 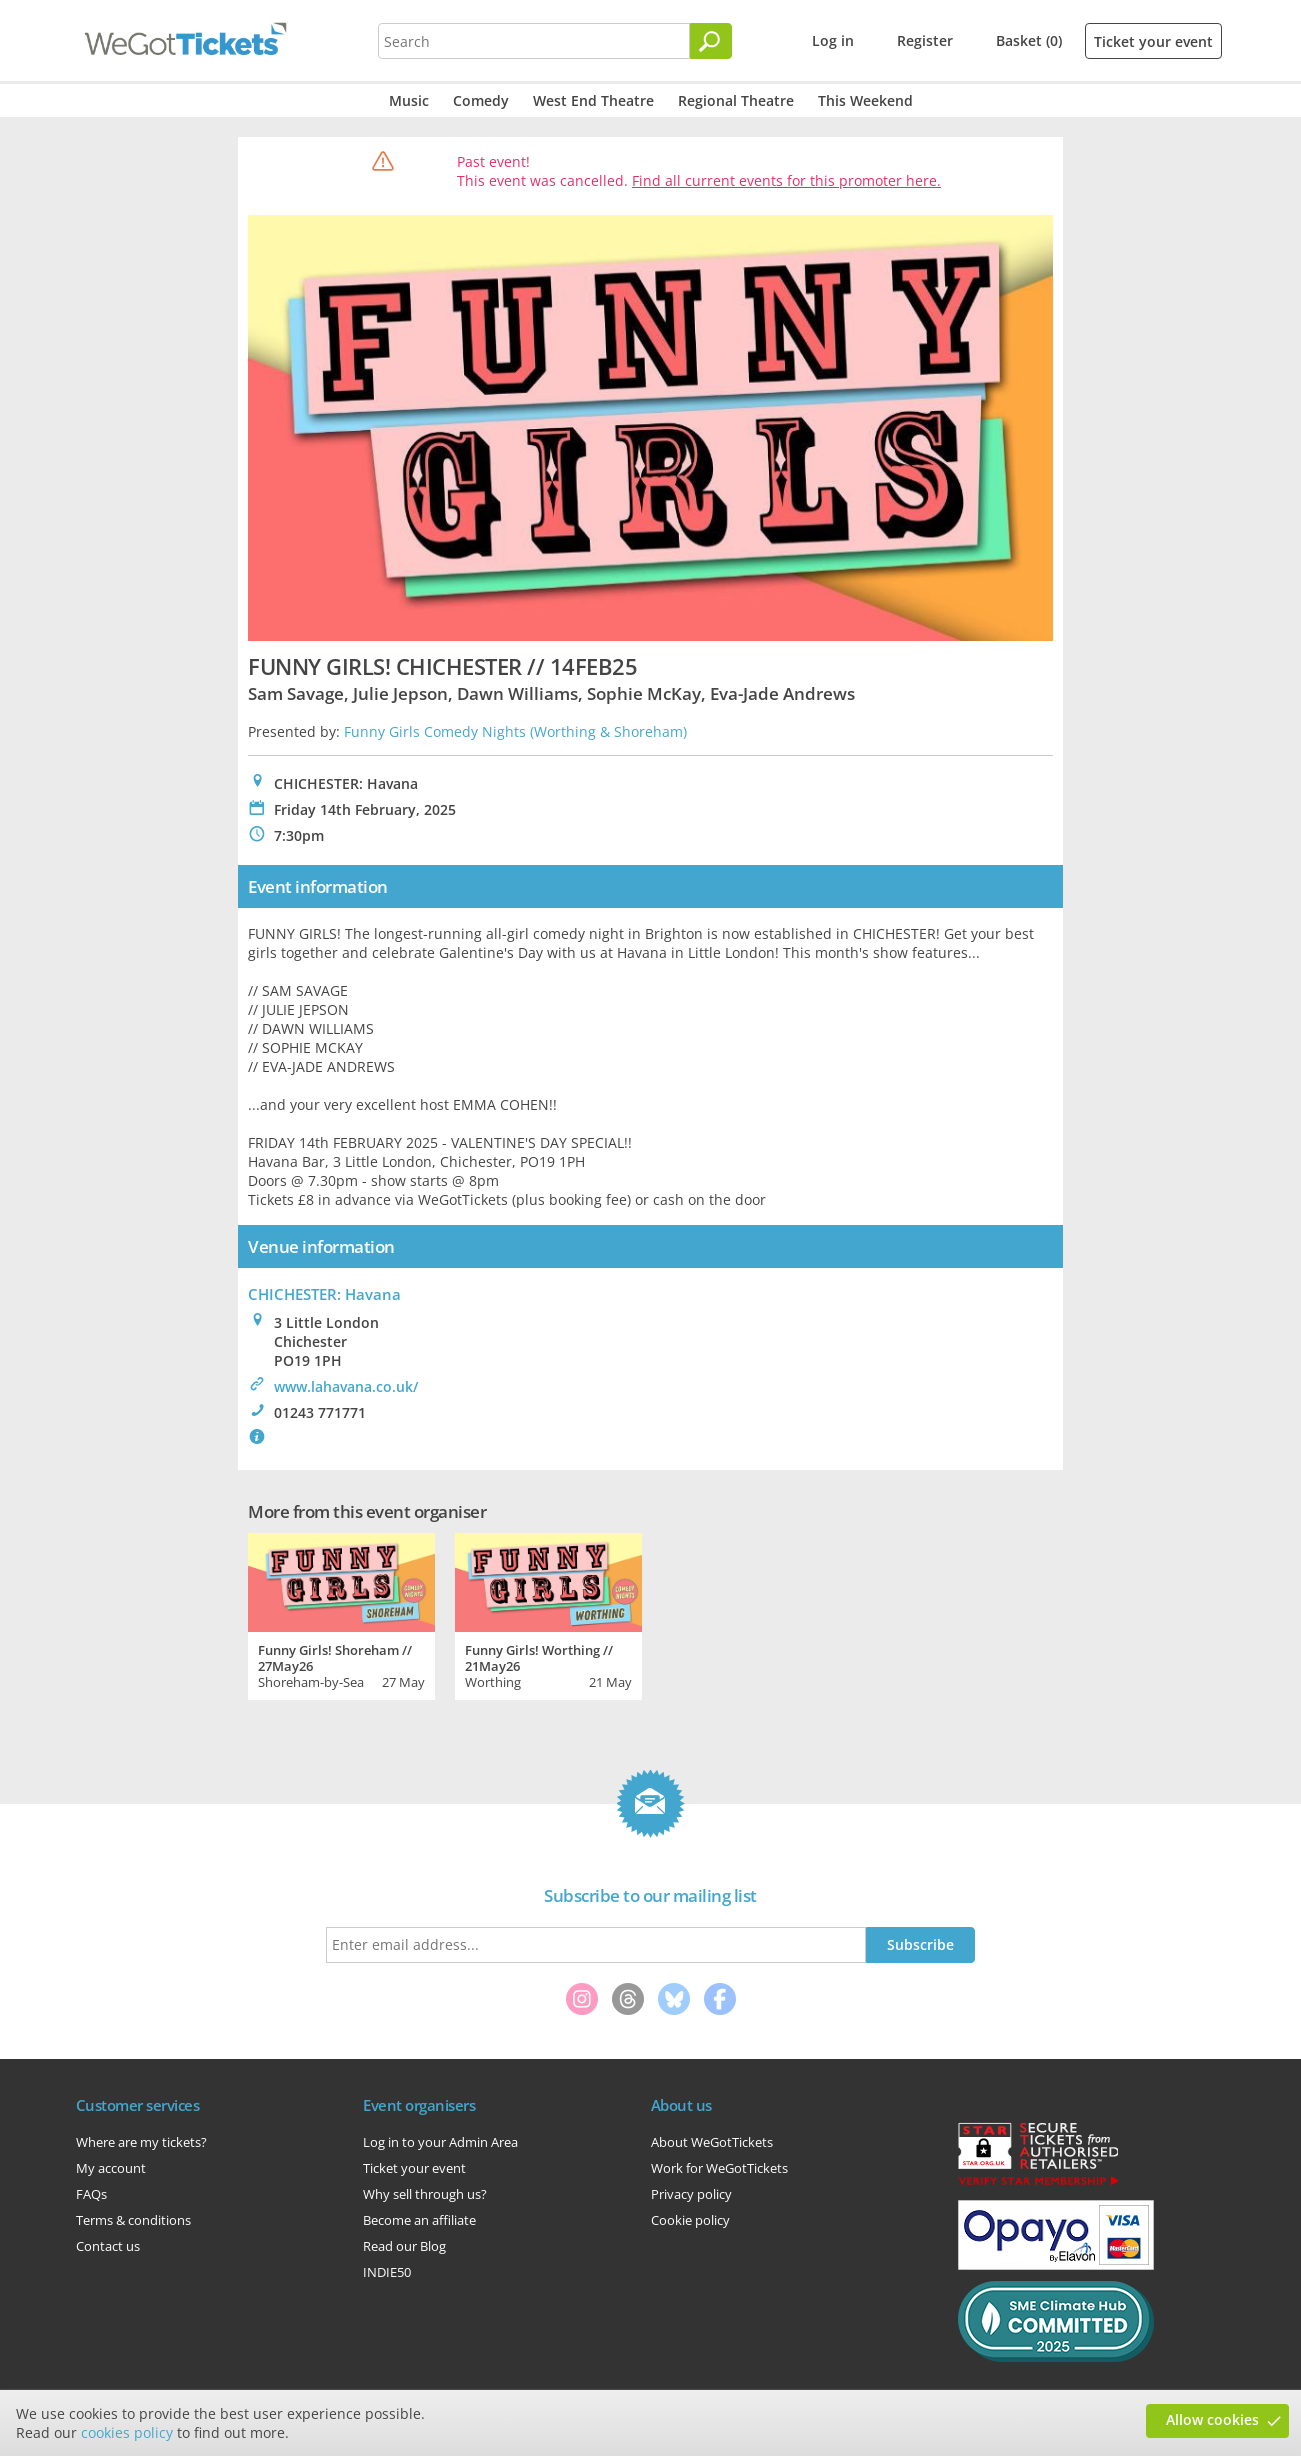 What do you see at coordinates (712, 2142) in the screenshot?
I see `About WeGotTickets` at bounding box center [712, 2142].